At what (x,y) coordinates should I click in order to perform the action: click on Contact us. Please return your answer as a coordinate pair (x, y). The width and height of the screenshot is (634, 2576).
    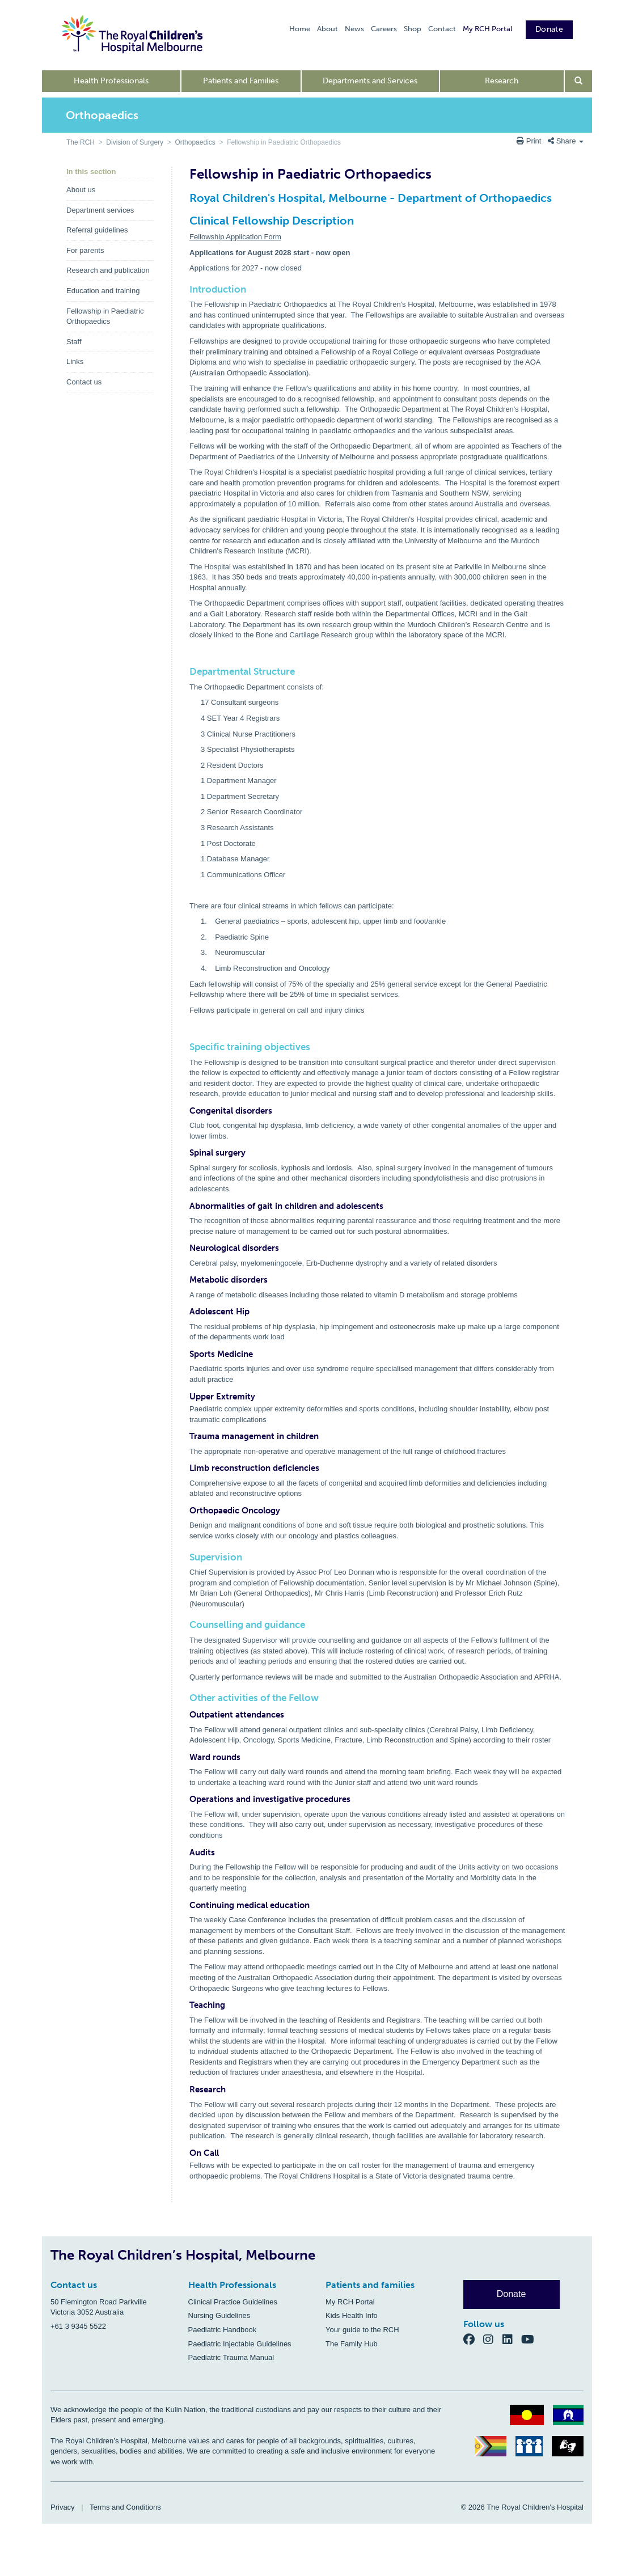
    Looking at the image, I should click on (84, 382).